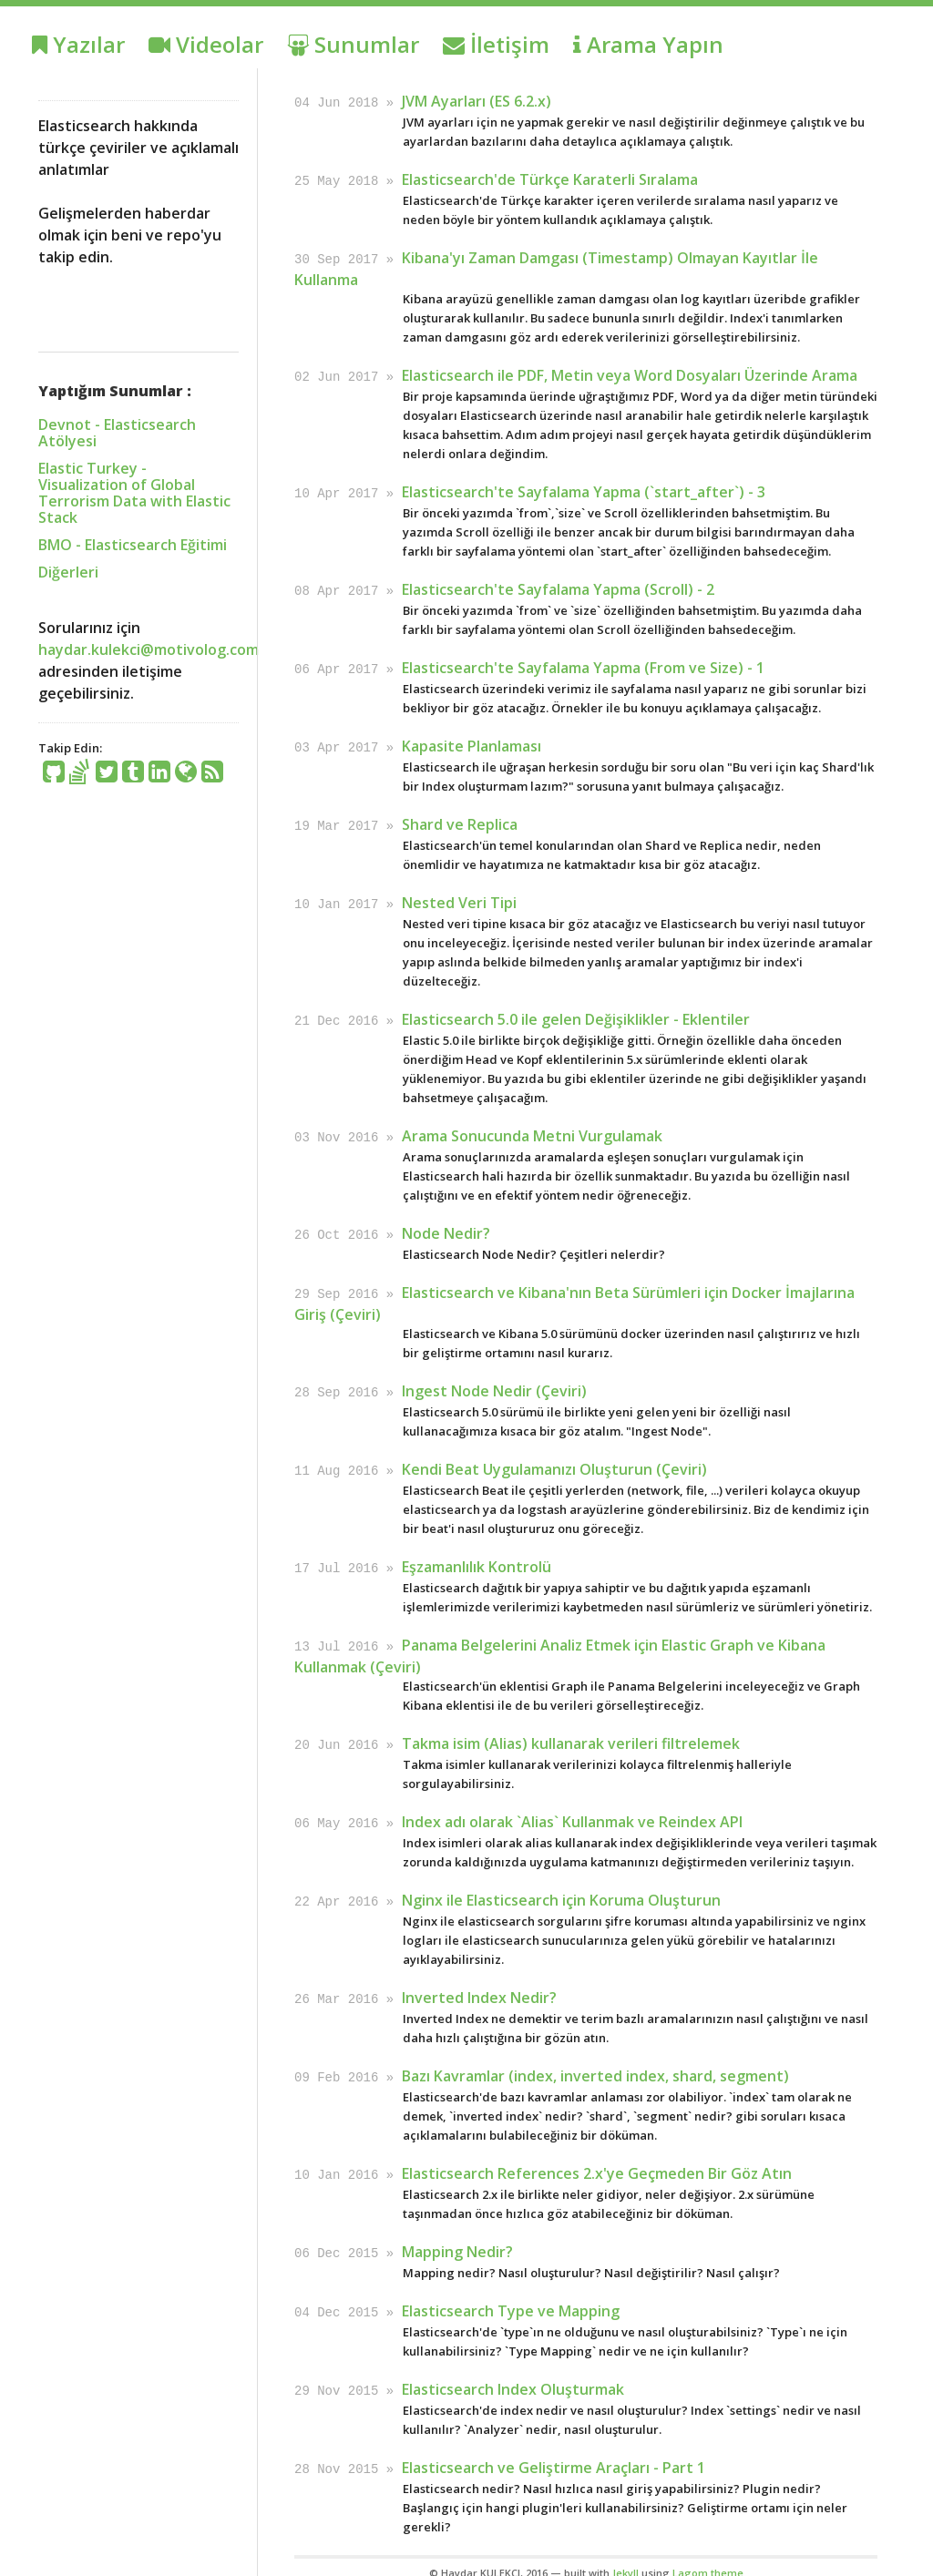 This screenshot has width=933, height=2576. Describe the element at coordinates (553, 2443) in the screenshot. I see `Elasticsearch ve Geliştirme Araçları - Part 1` at that location.